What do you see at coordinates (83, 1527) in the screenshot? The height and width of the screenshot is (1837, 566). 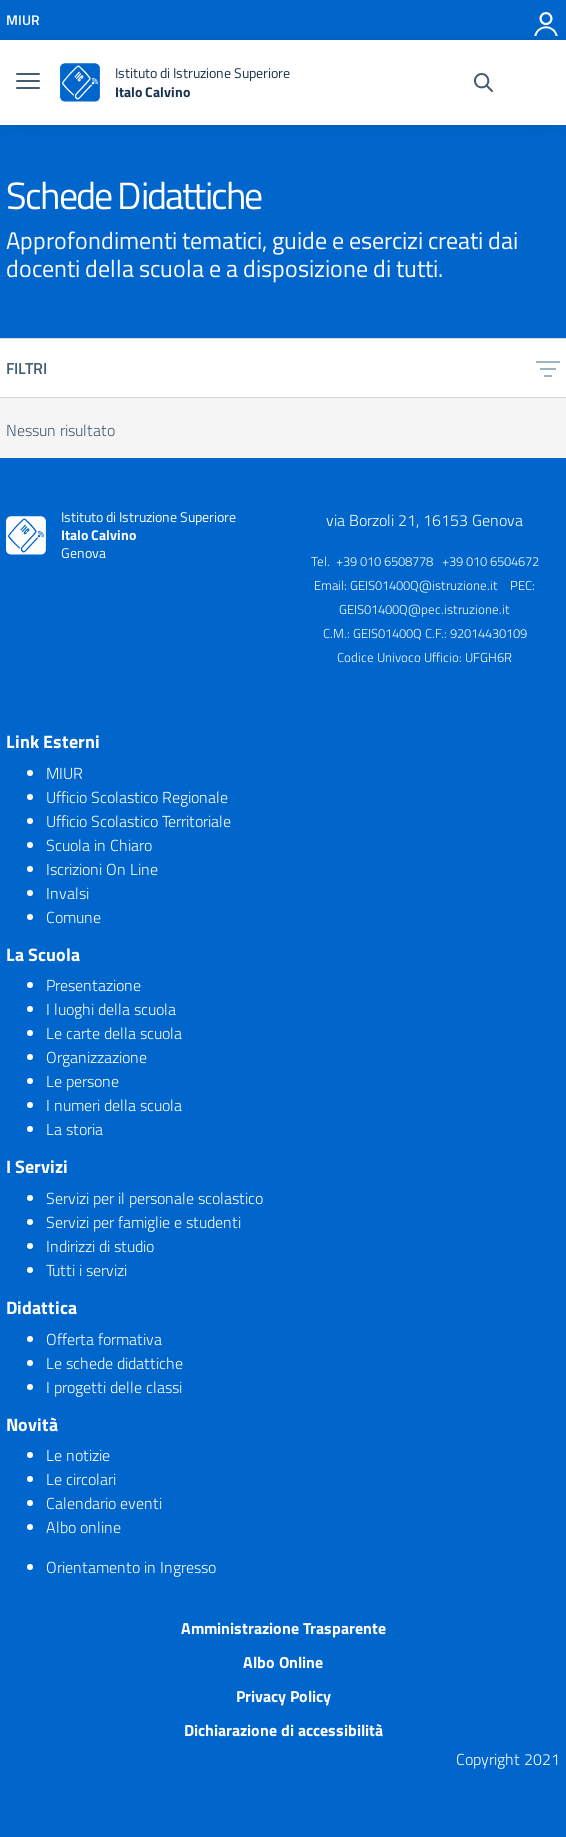 I see `Albo online` at bounding box center [83, 1527].